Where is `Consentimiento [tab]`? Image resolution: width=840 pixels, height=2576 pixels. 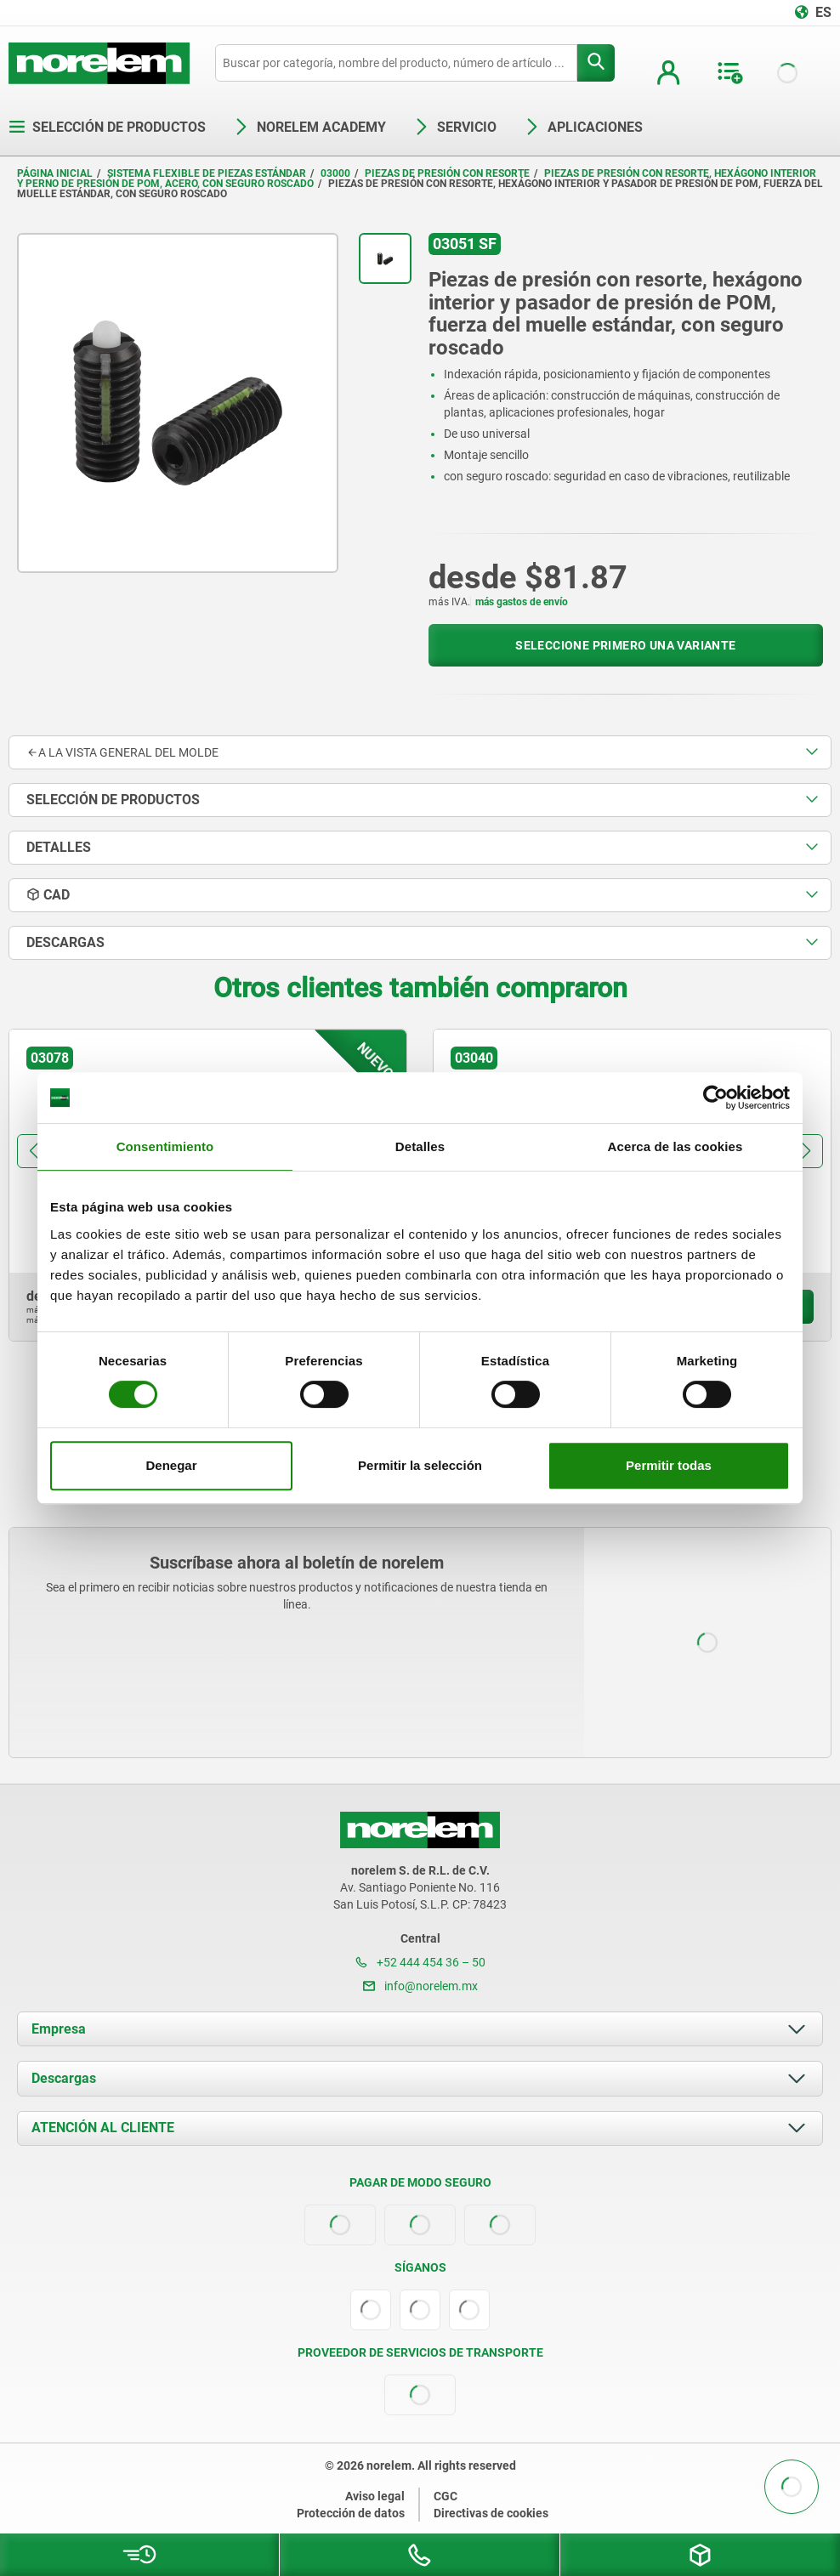 Consentimiento [tab] is located at coordinates (165, 1146).